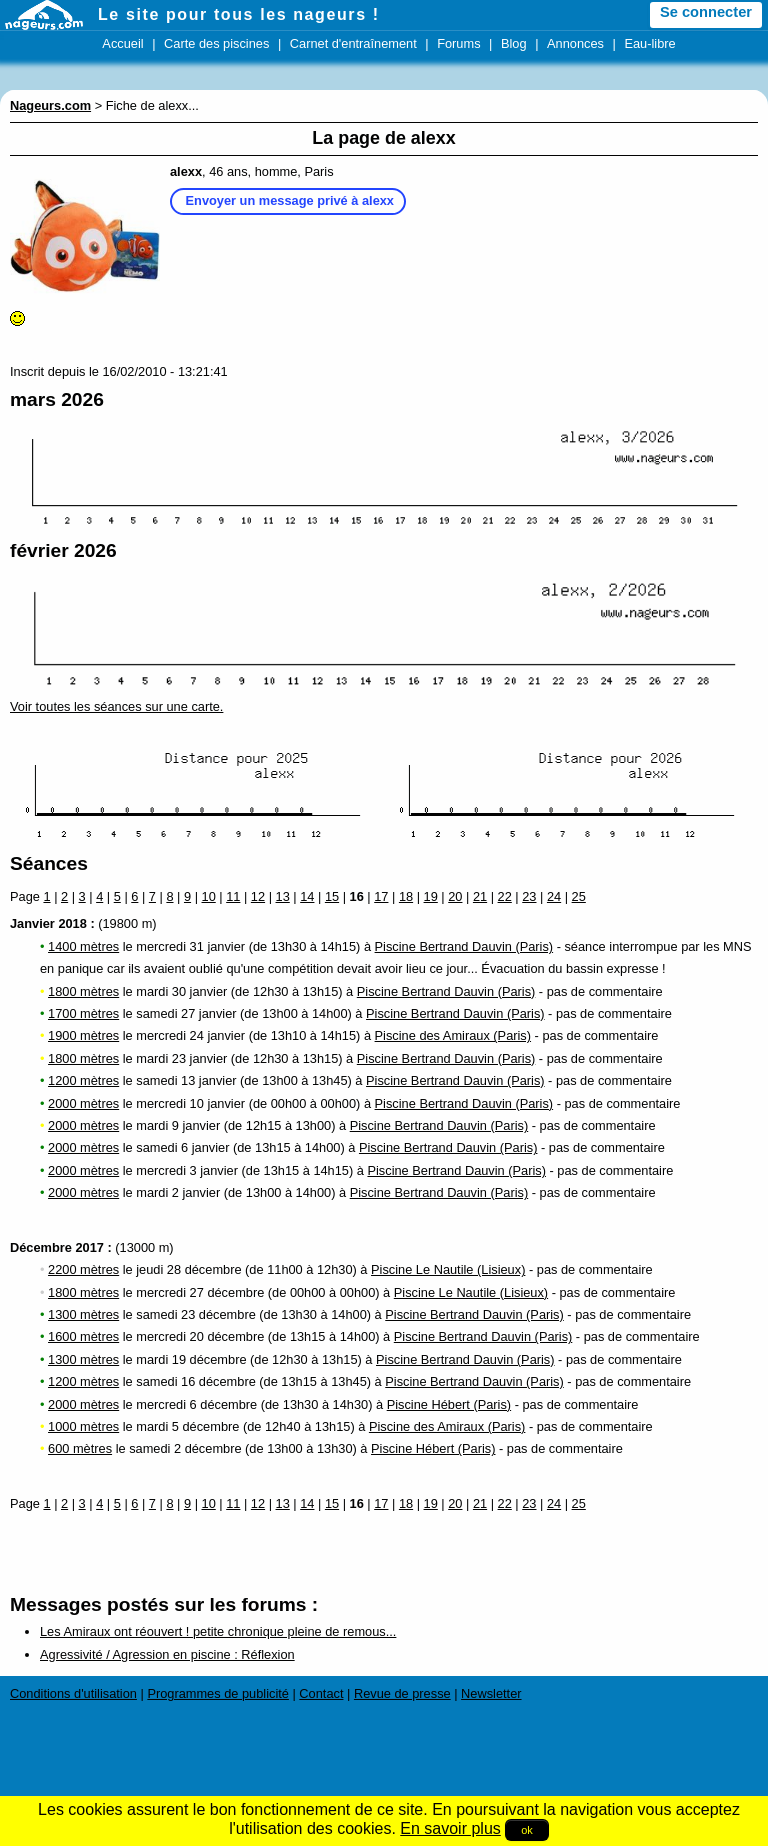  What do you see at coordinates (116, 706) in the screenshot?
I see `Voir toutes les séances sur une carte.` at bounding box center [116, 706].